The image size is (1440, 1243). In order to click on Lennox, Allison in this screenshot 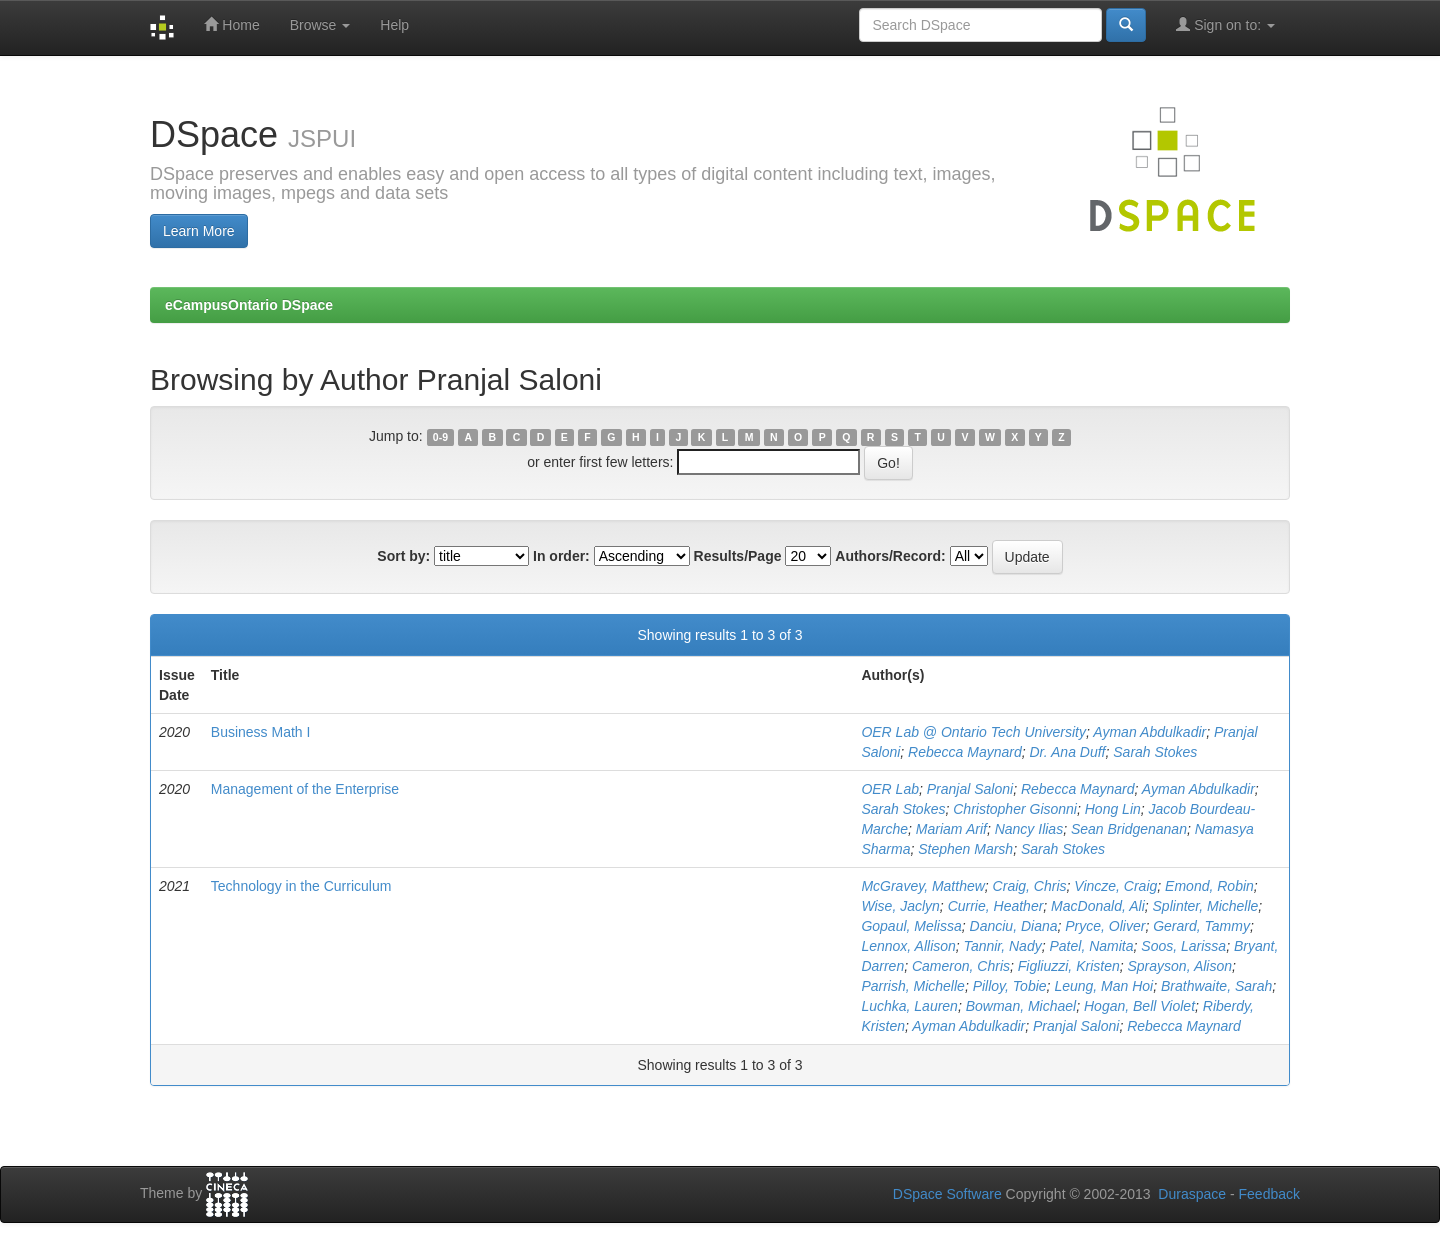, I will do `click(908, 946)`.